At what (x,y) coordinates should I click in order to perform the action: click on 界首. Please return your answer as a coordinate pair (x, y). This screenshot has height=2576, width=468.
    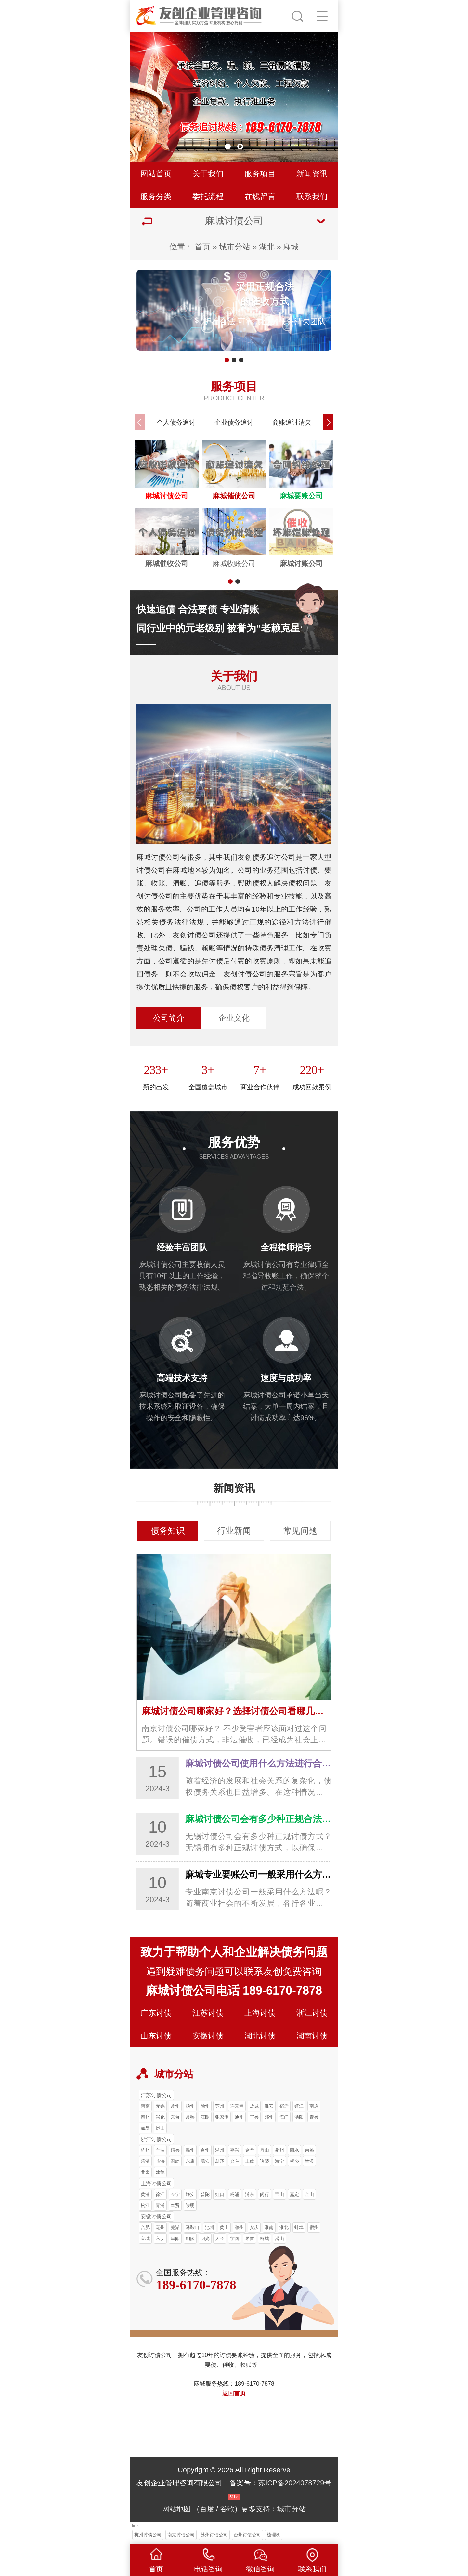
    Looking at the image, I should click on (249, 2238).